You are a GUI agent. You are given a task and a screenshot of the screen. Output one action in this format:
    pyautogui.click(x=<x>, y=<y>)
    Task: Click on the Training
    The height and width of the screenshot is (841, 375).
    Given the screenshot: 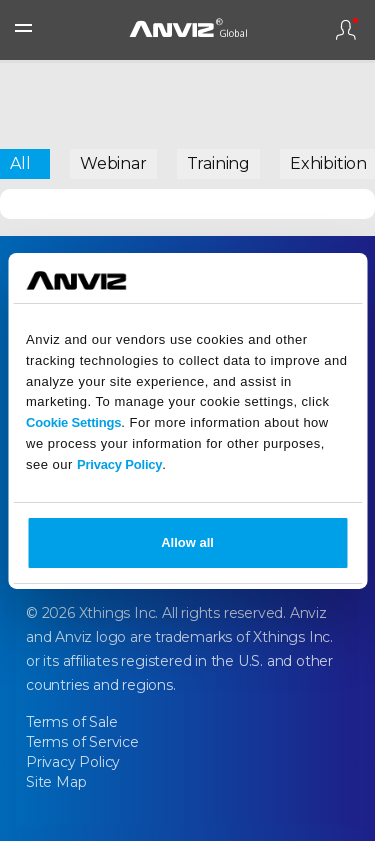 What is the action you would take?
    pyautogui.click(x=218, y=163)
    